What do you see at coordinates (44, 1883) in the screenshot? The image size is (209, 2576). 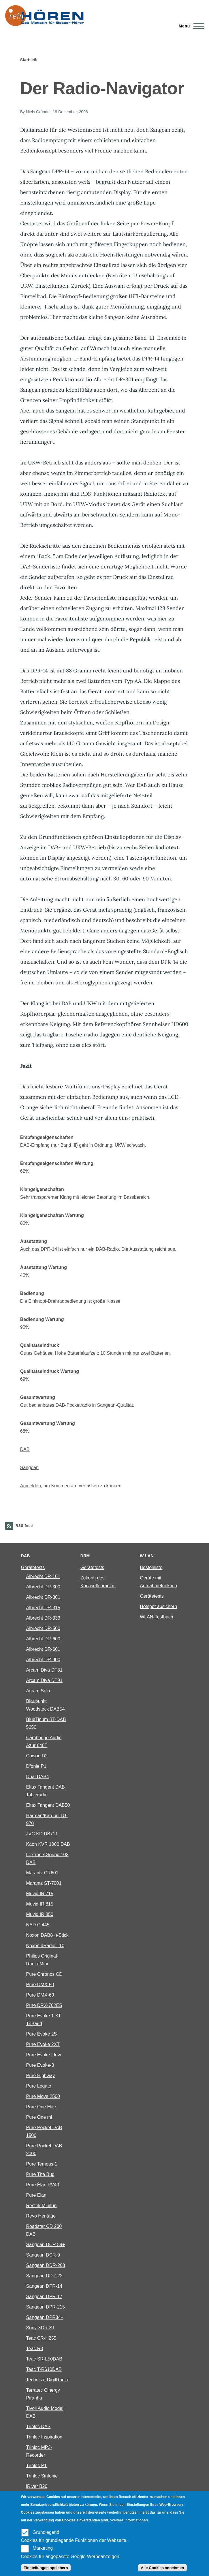 I see `Marantz ST-7001` at bounding box center [44, 1883].